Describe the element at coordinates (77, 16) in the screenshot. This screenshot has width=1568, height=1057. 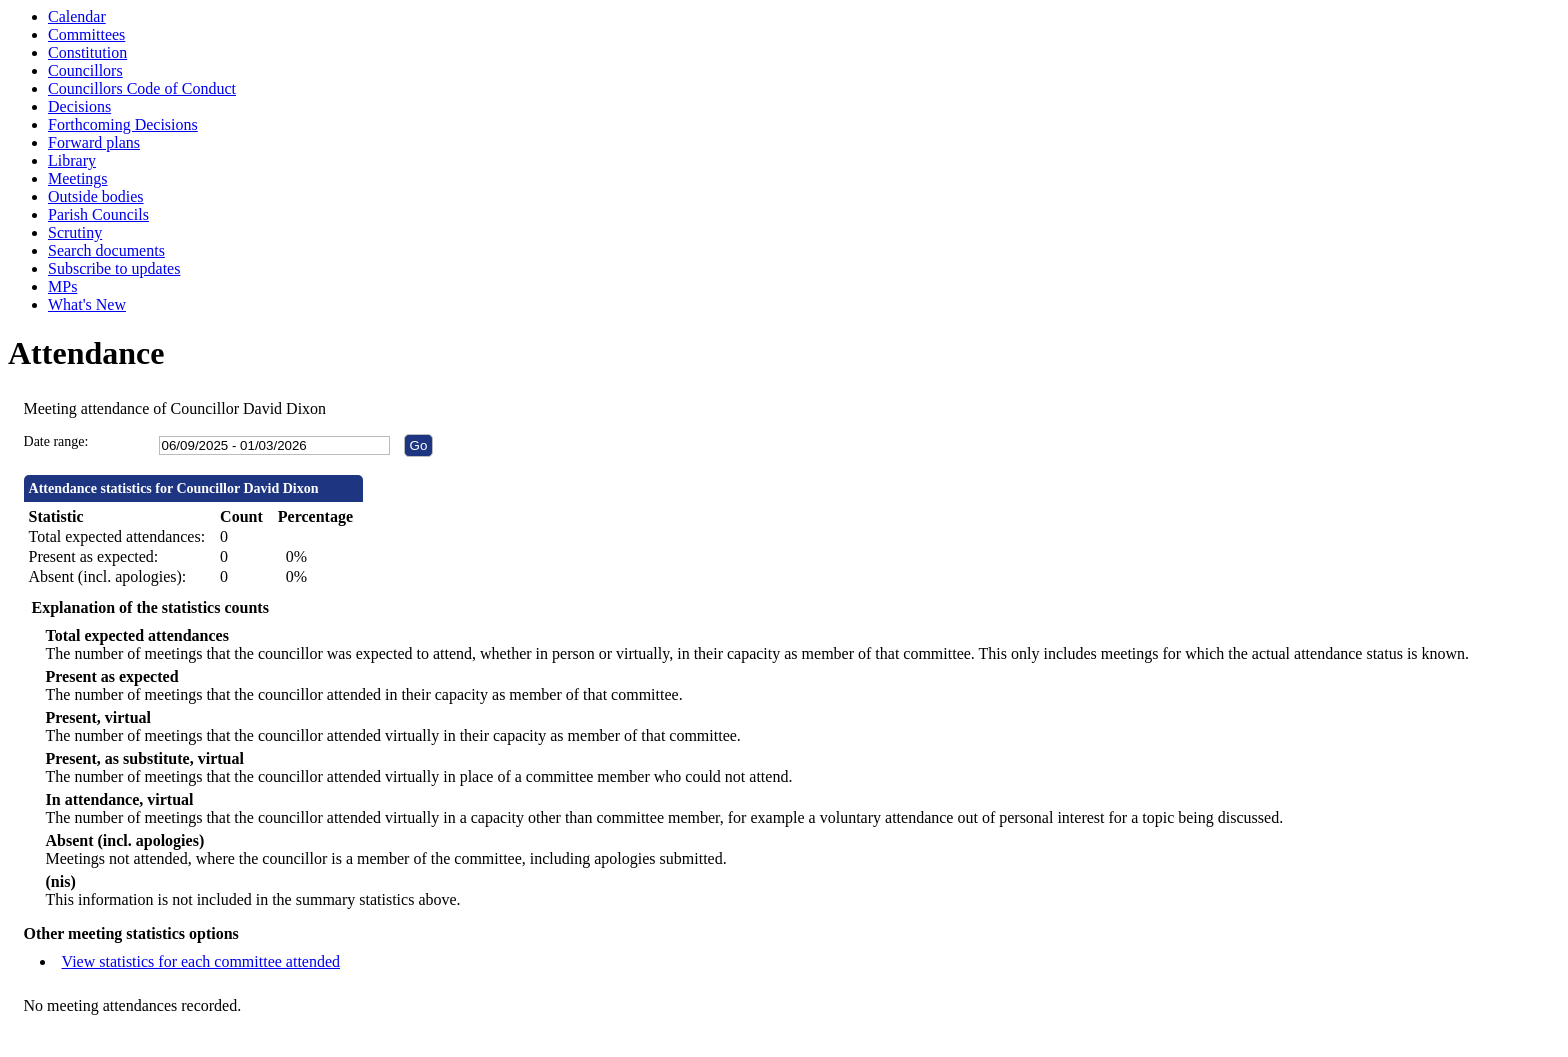
I see `Calendar` at that location.